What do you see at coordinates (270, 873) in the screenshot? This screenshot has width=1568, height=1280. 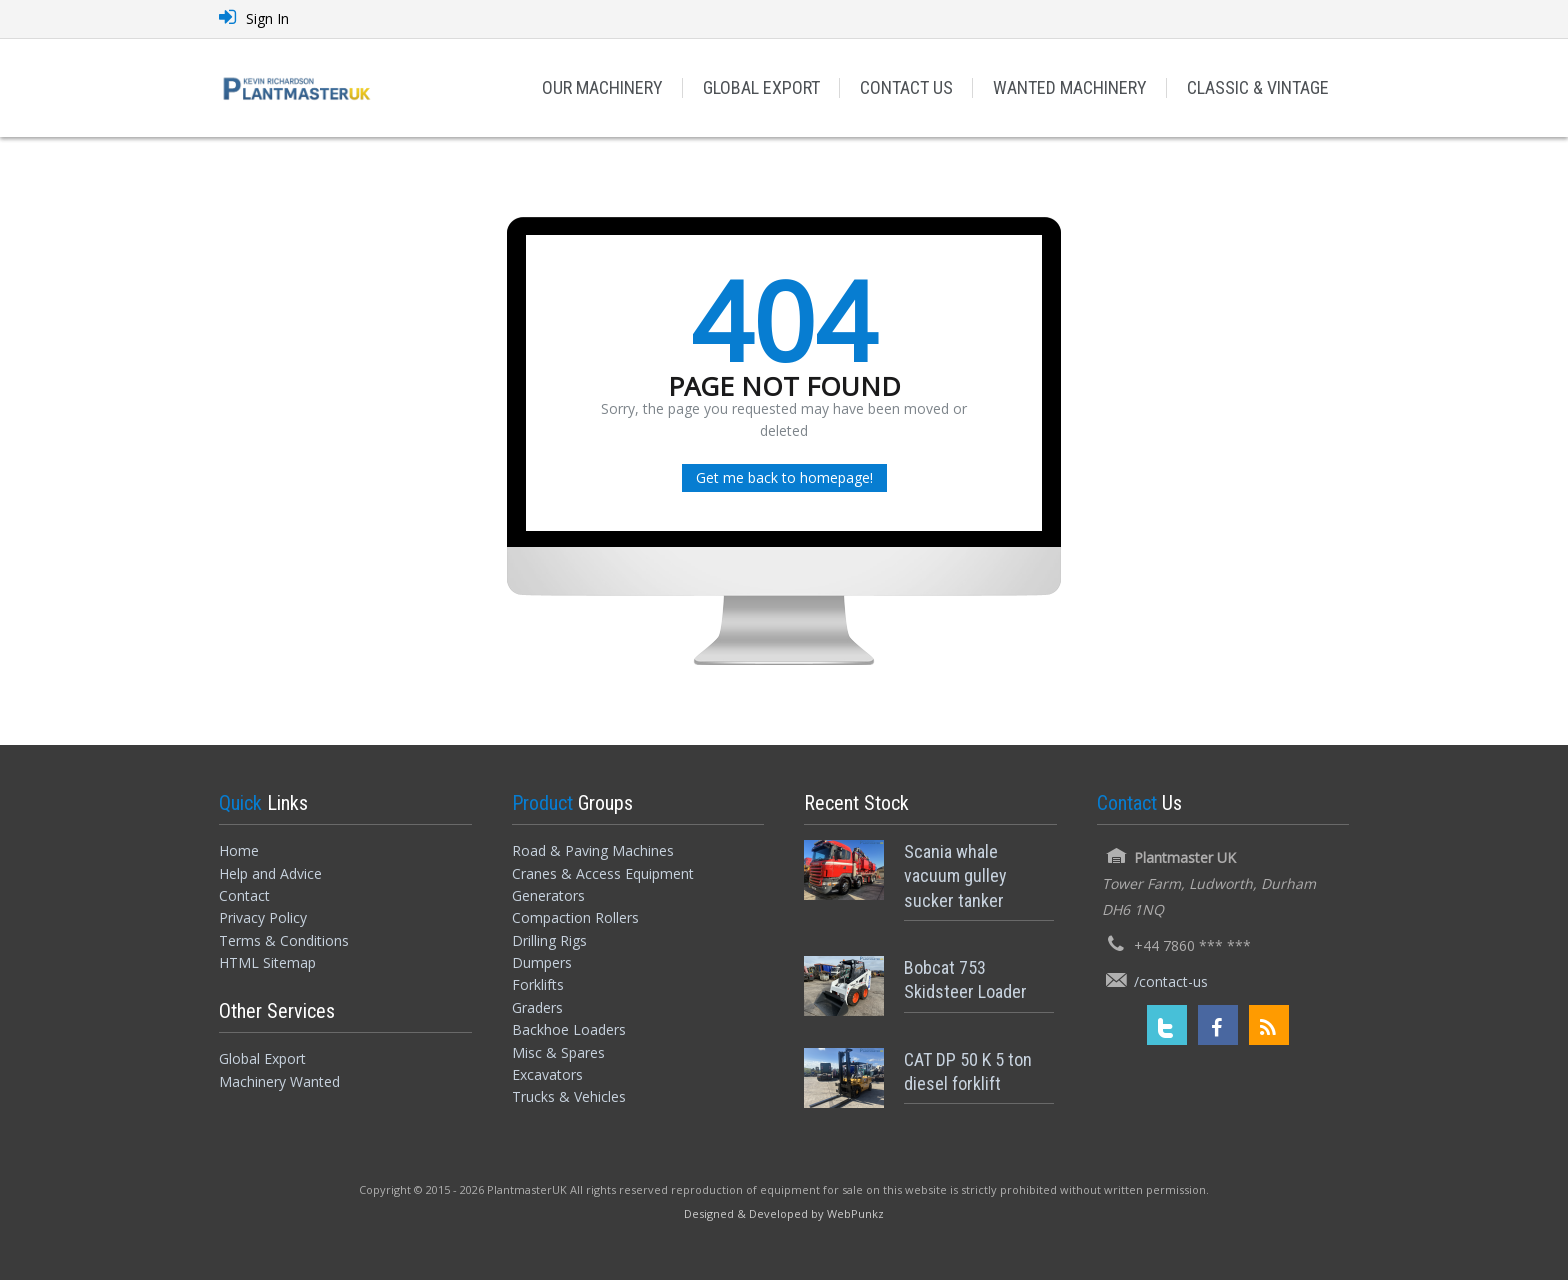 I see `Help and Advice` at bounding box center [270, 873].